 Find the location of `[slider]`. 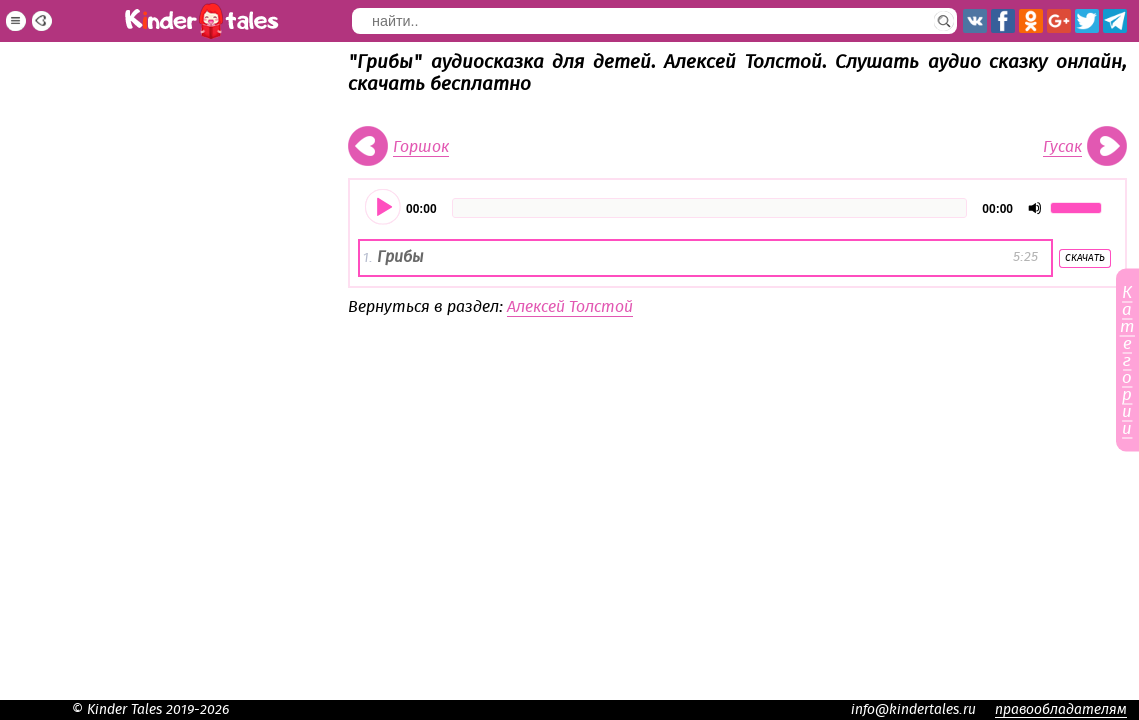

[slider] is located at coordinates (710, 208).